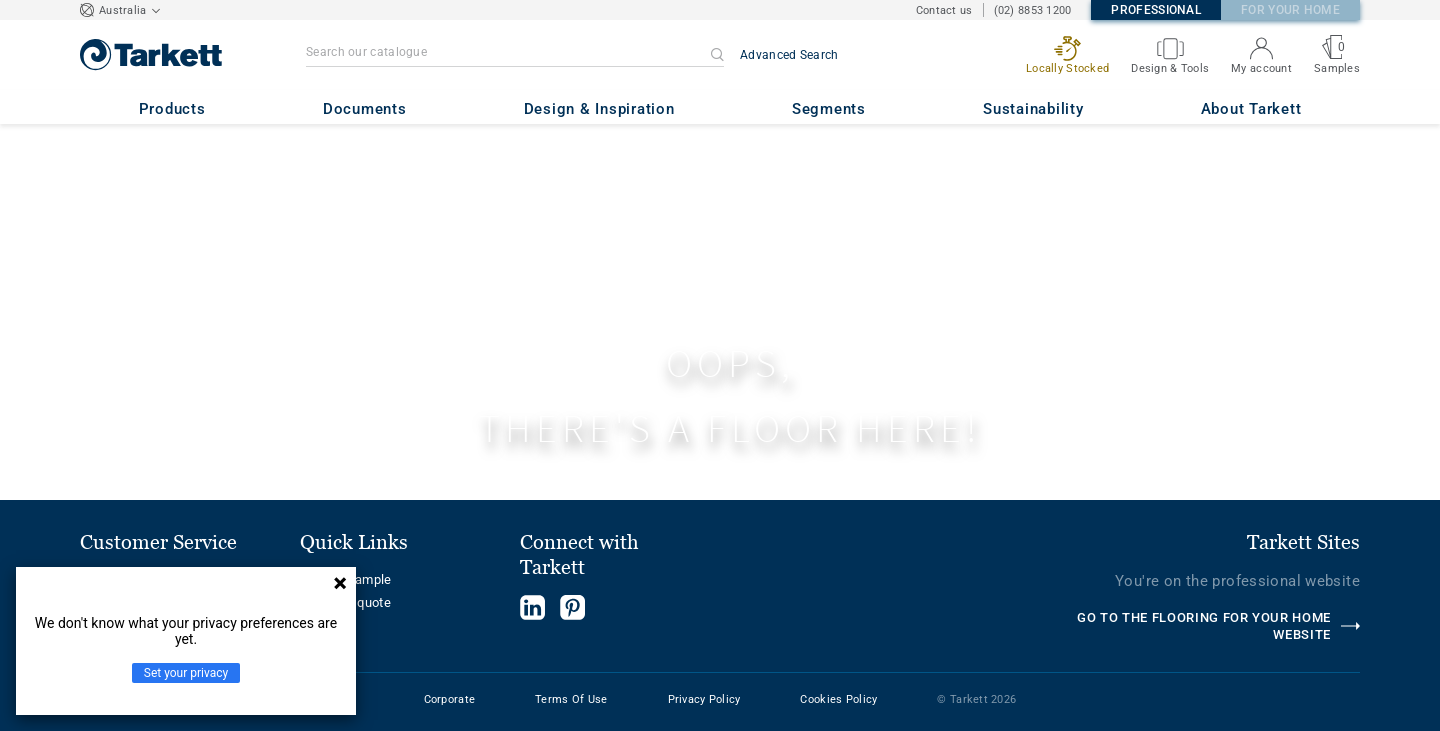 This screenshot has height=731, width=1440. I want to click on Set your privacy, so click(186, 673).